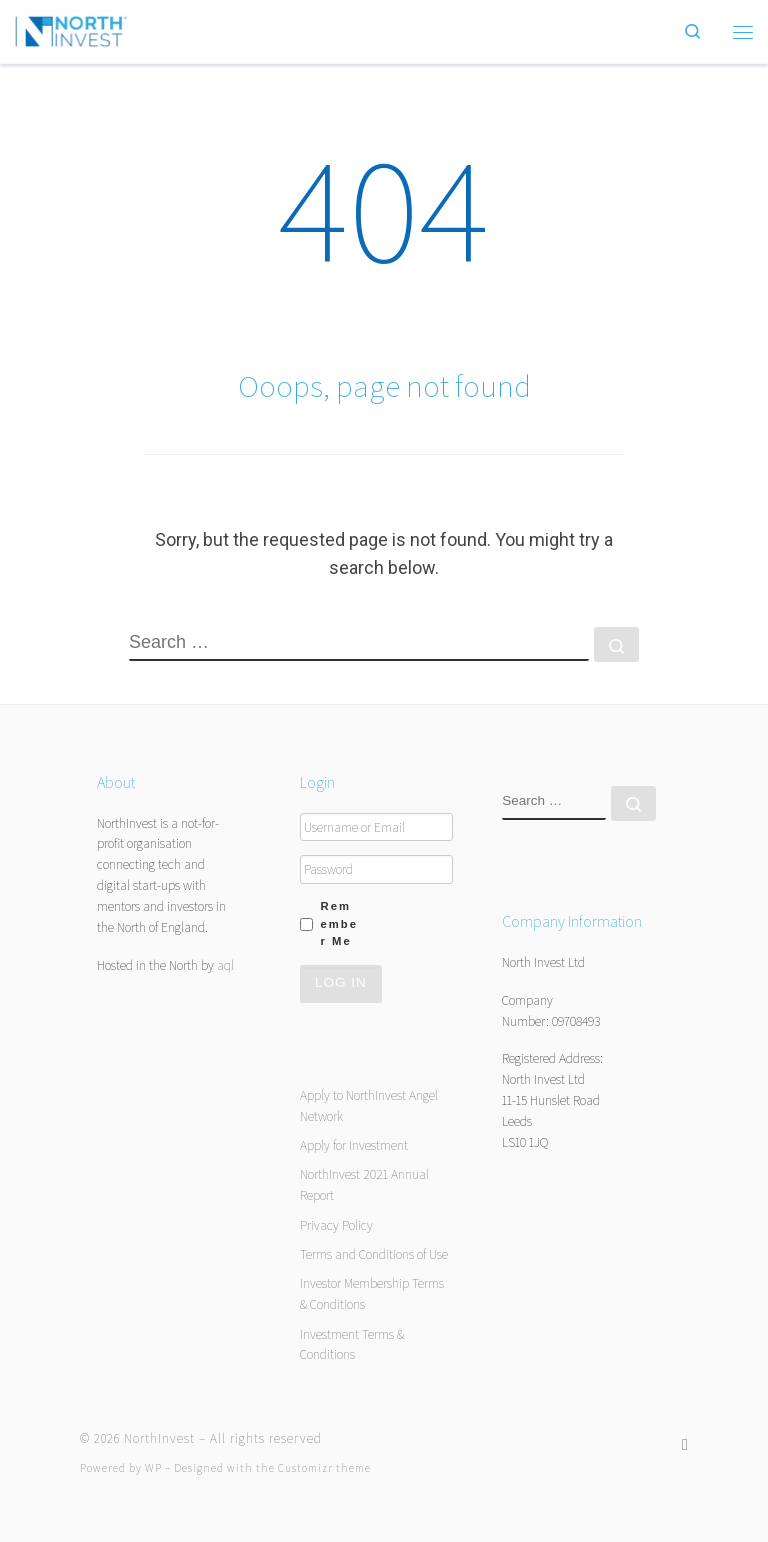  I want to click on Apply to NorthInvest Angel Network, so click(369, 1105).